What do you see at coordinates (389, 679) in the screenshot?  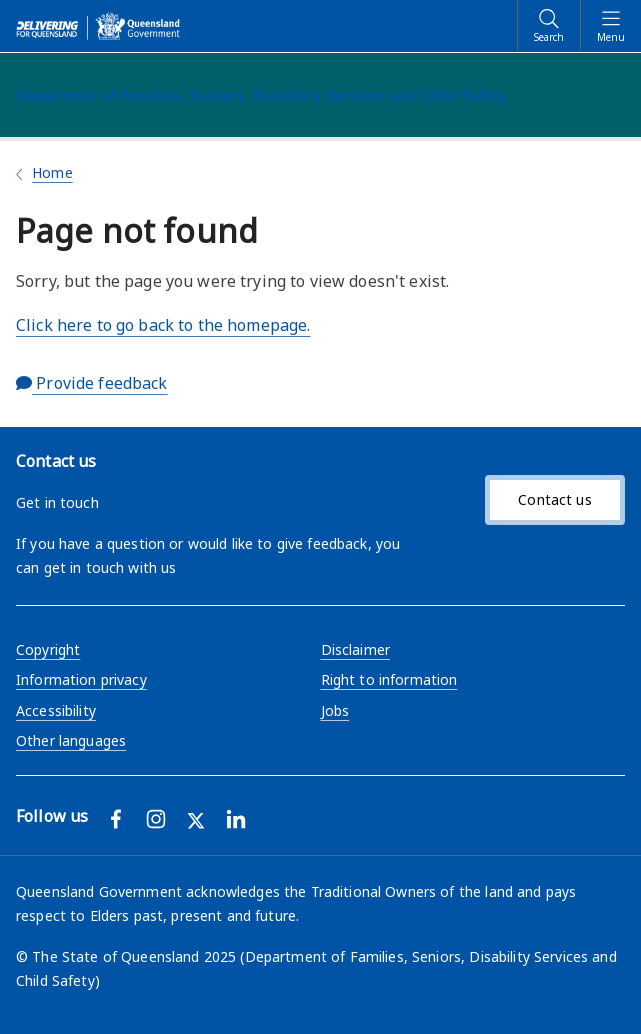 I see `Right to information` at bounding box center [389, 679].